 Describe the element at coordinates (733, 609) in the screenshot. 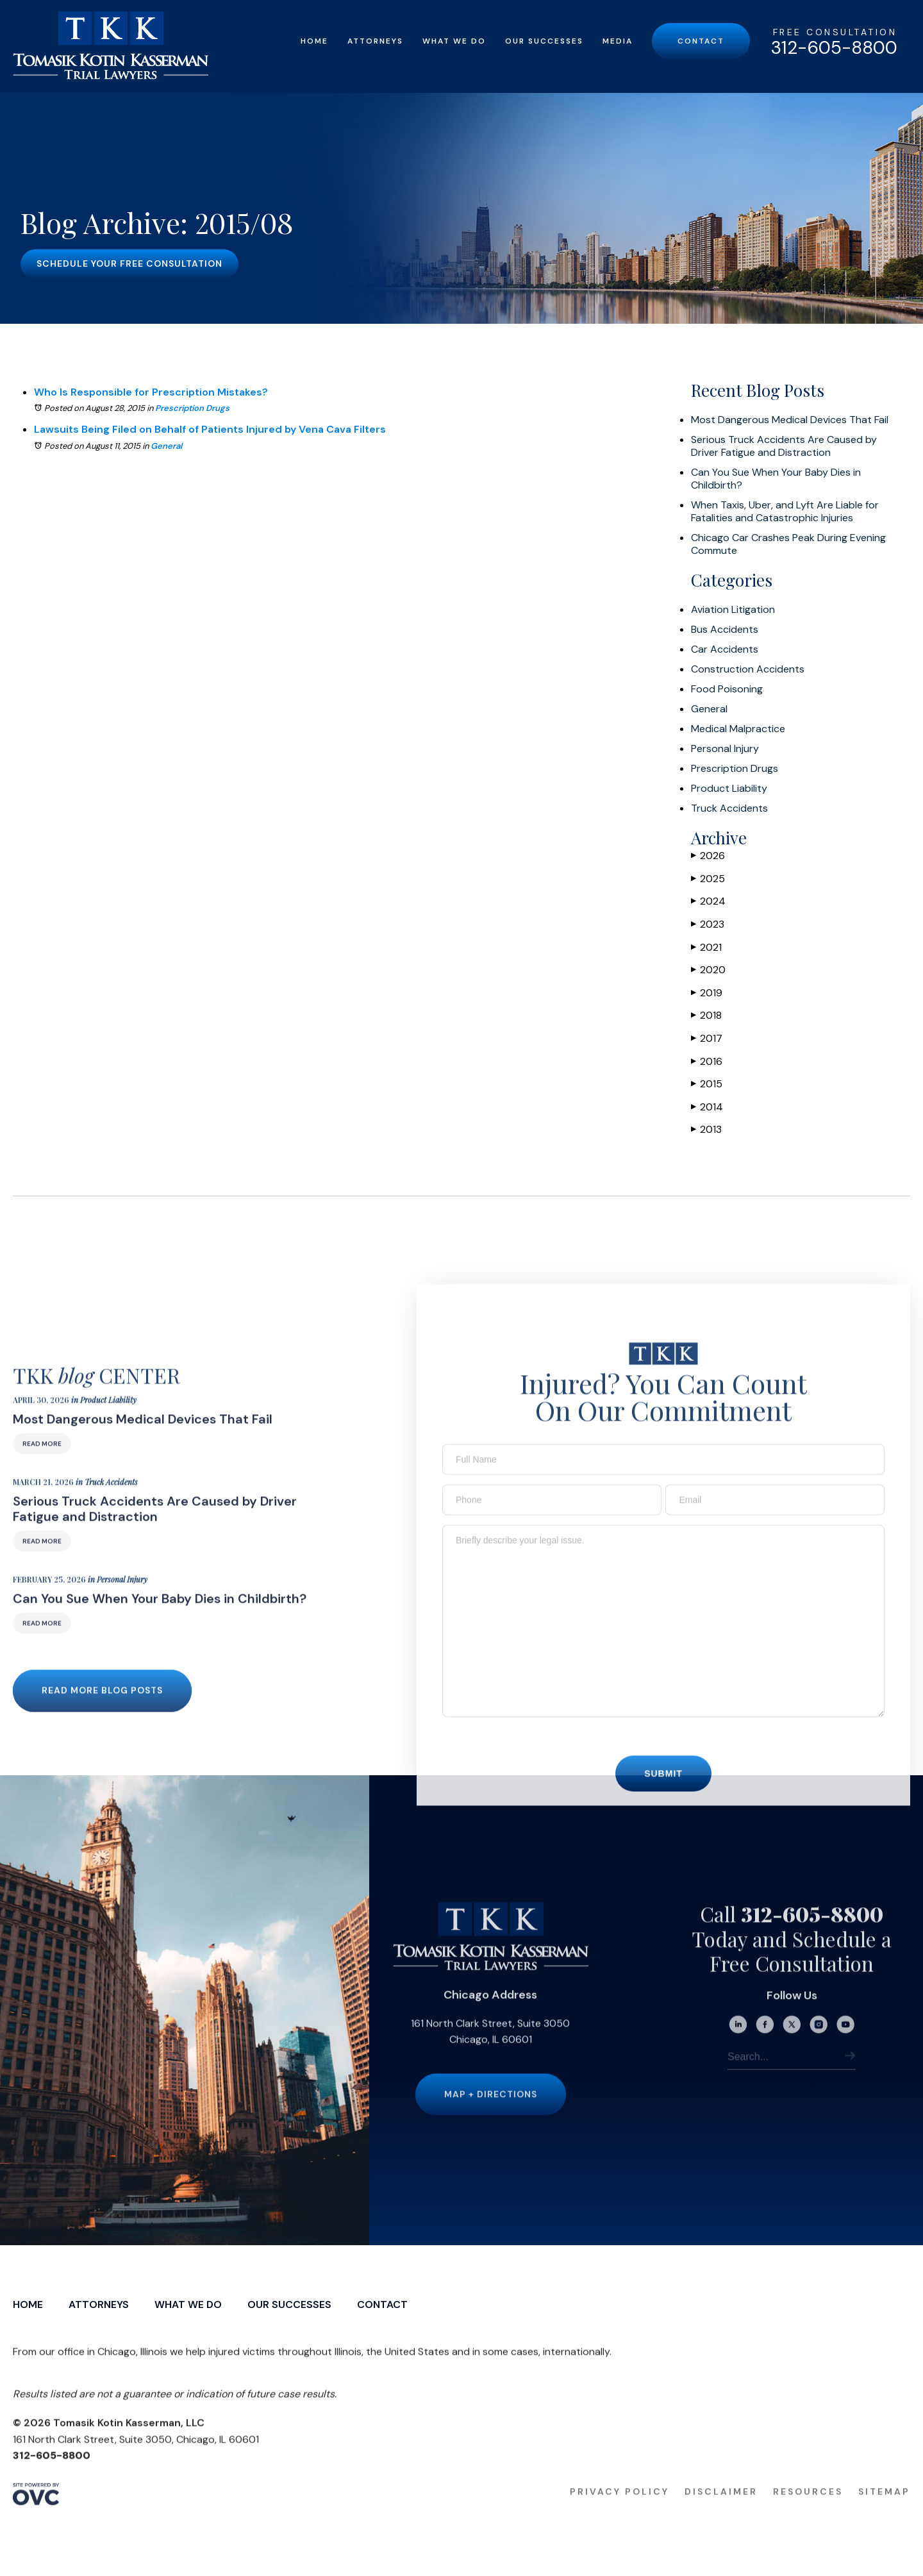

I see `Aviation Litigation` at that location.